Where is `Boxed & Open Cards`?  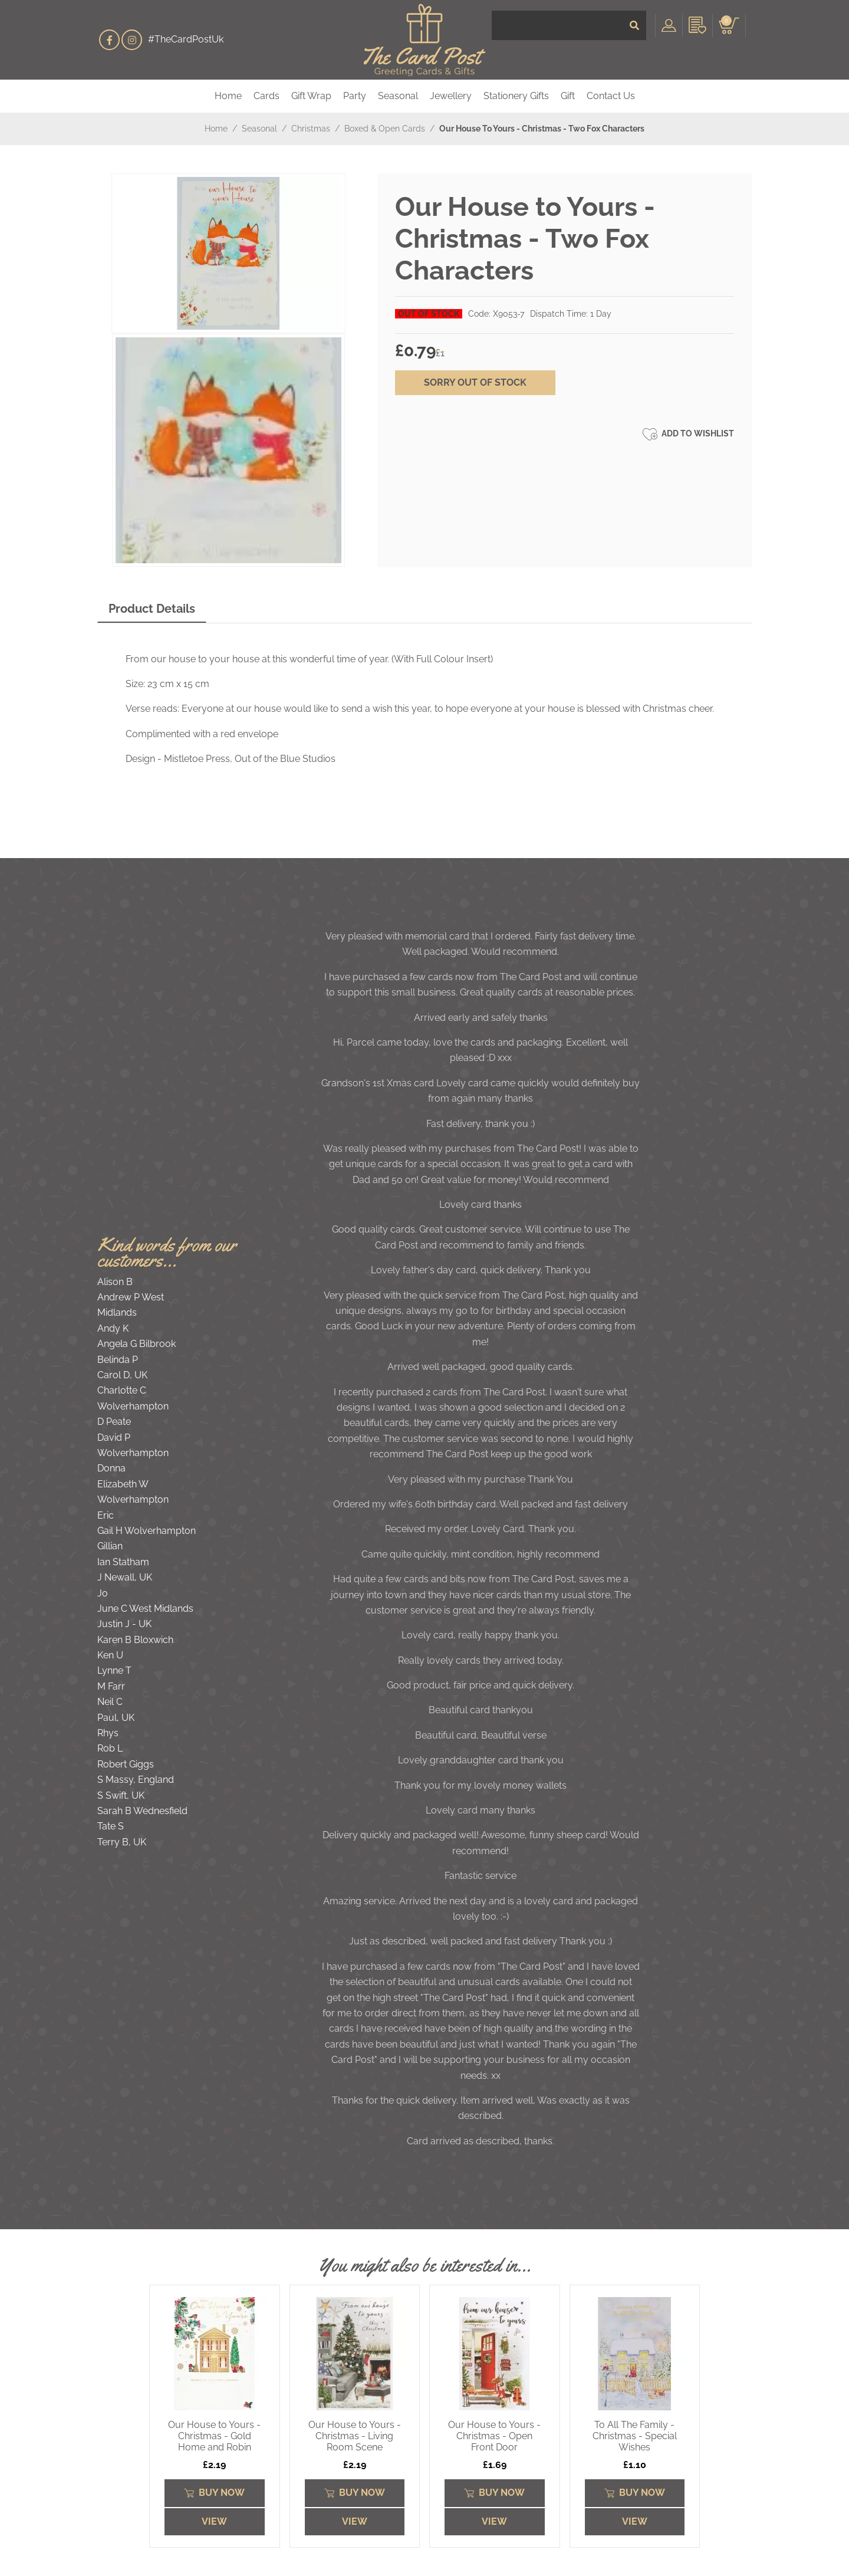
Boxed & Open Cards is located at coordinates (384, 128).